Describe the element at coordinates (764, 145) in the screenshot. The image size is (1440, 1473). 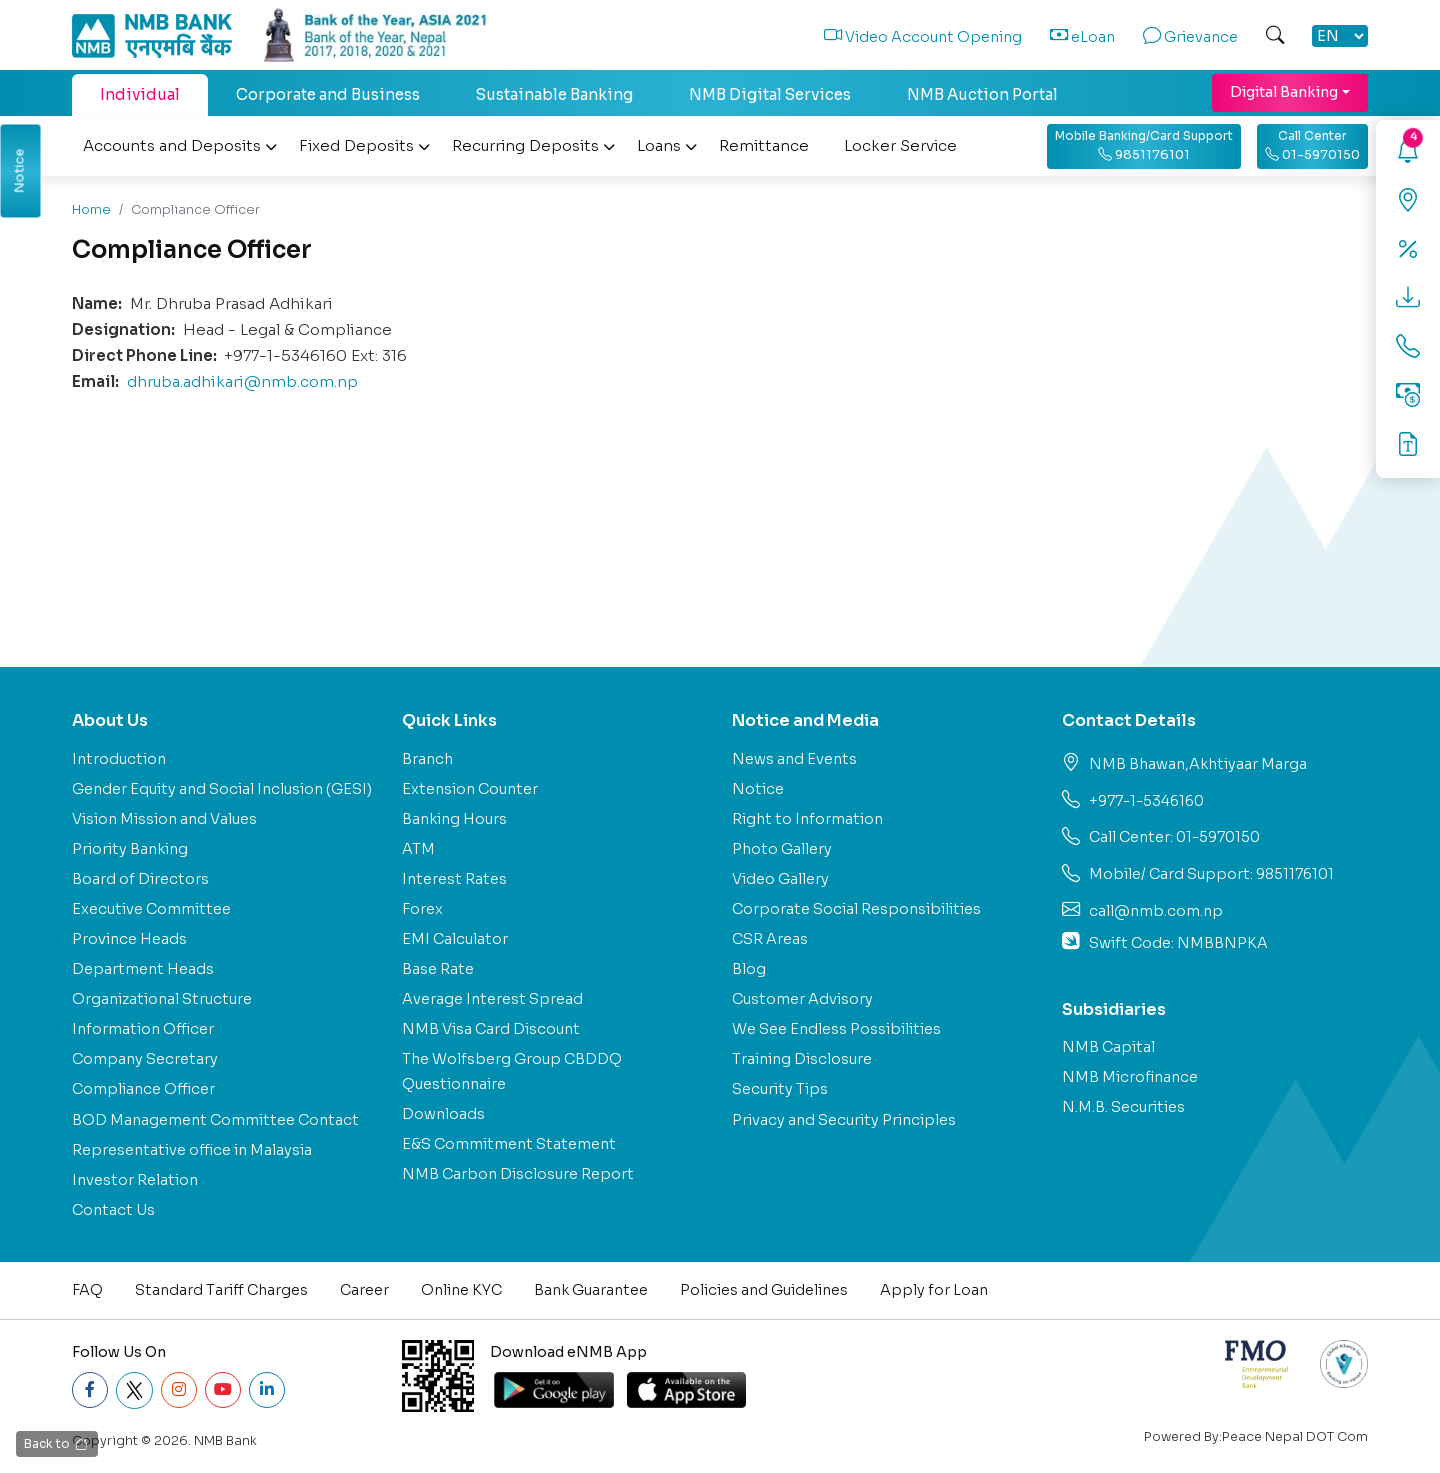
I see `Remittance` at that location.